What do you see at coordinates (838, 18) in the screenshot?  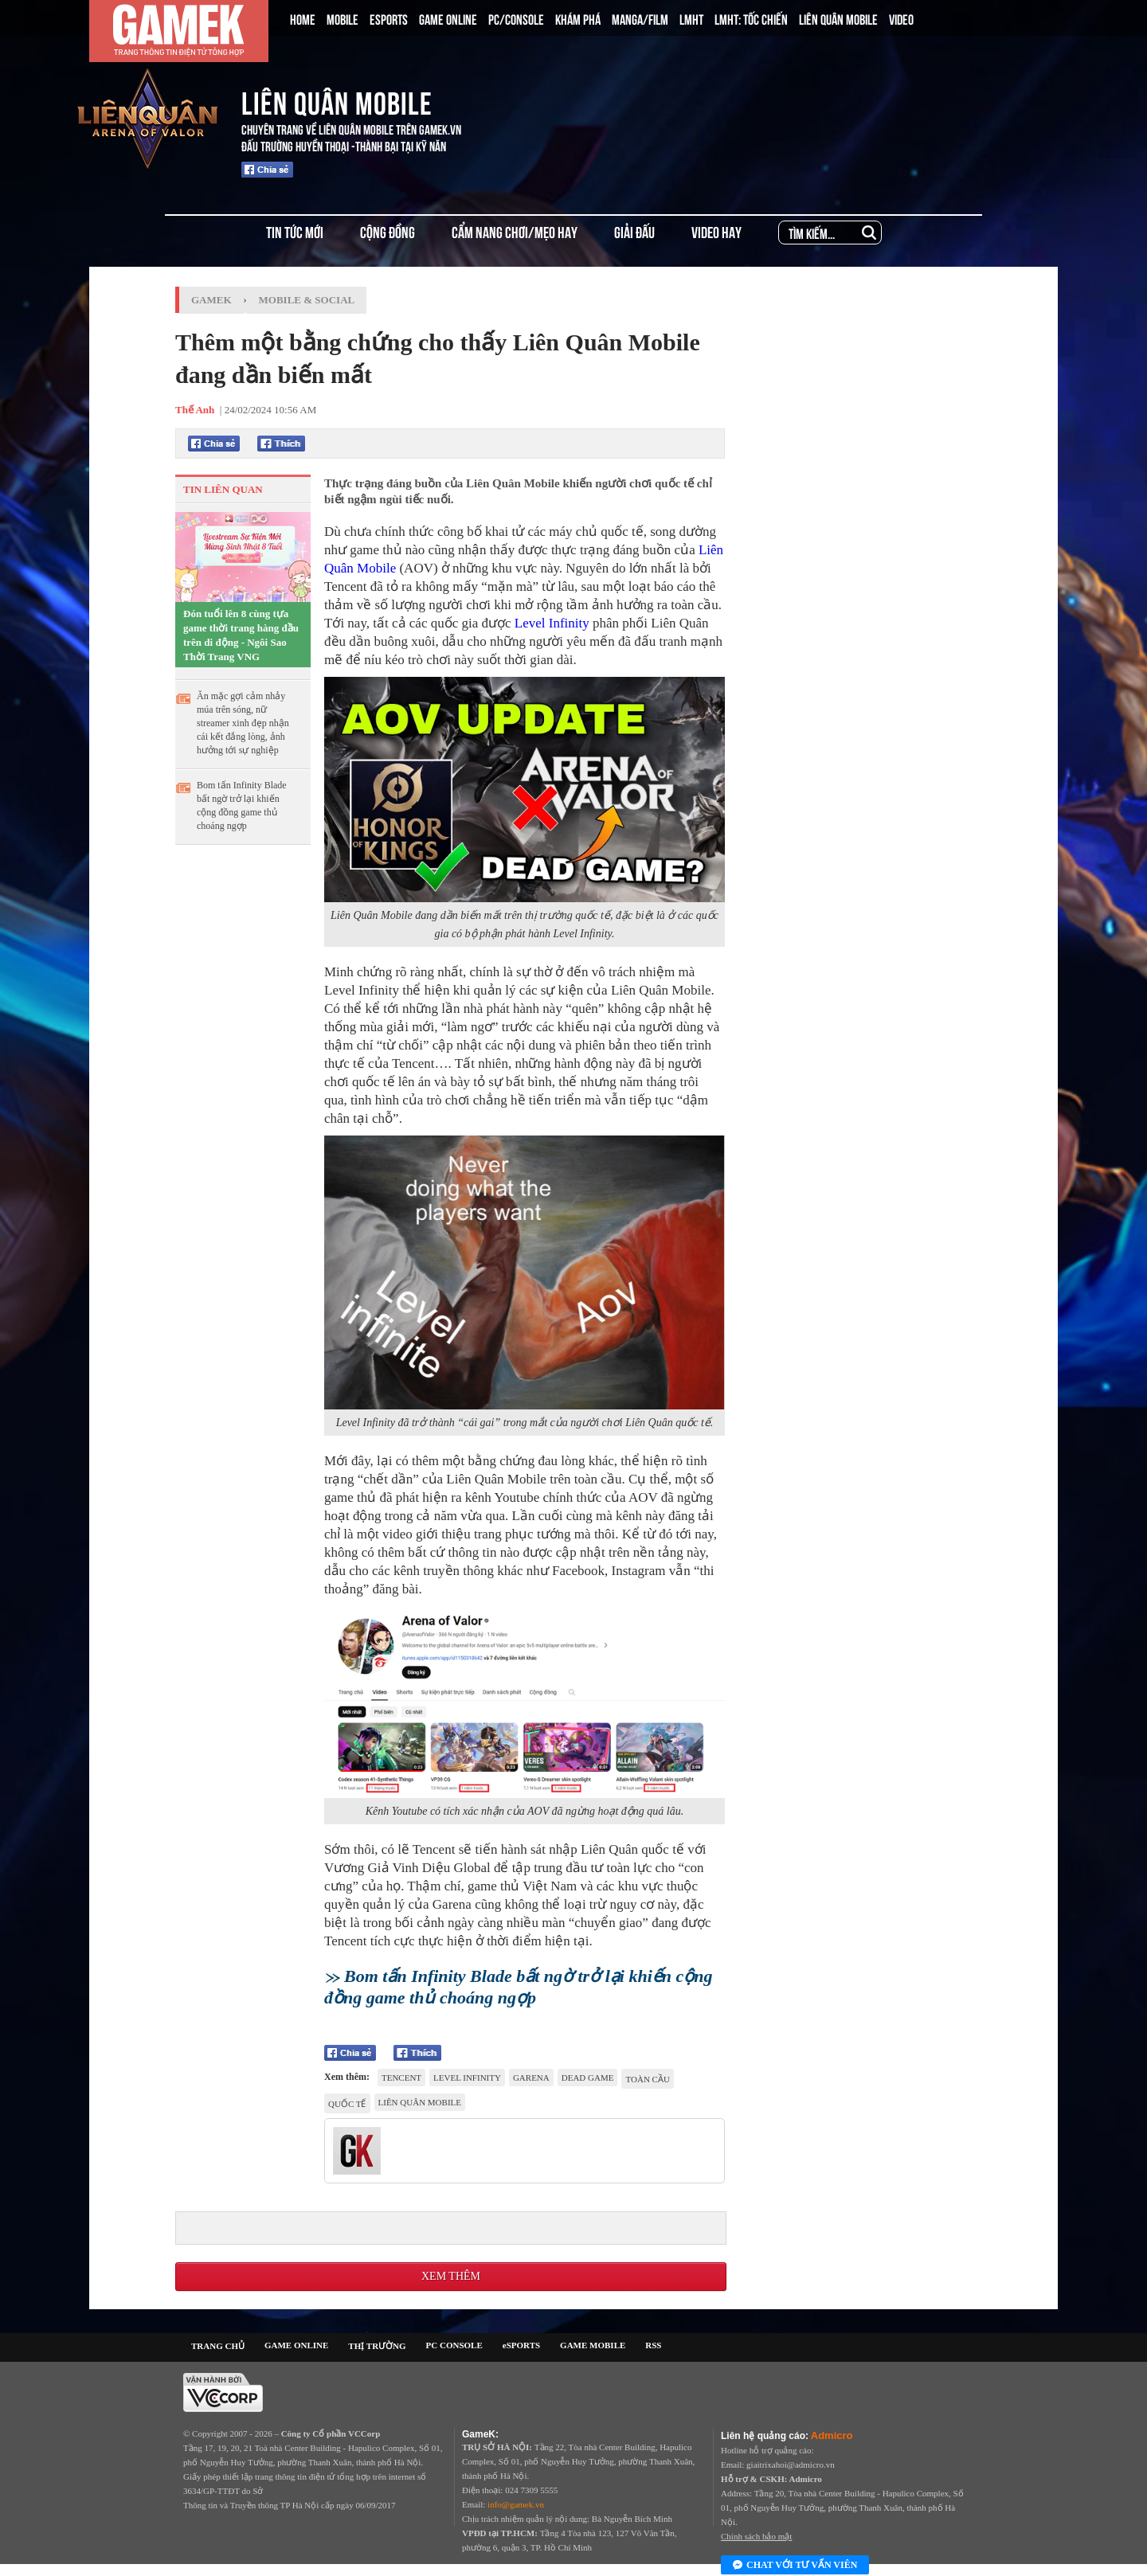 I see `LIÊN QUÂN MOBILE` at bounding box center [838, 18].